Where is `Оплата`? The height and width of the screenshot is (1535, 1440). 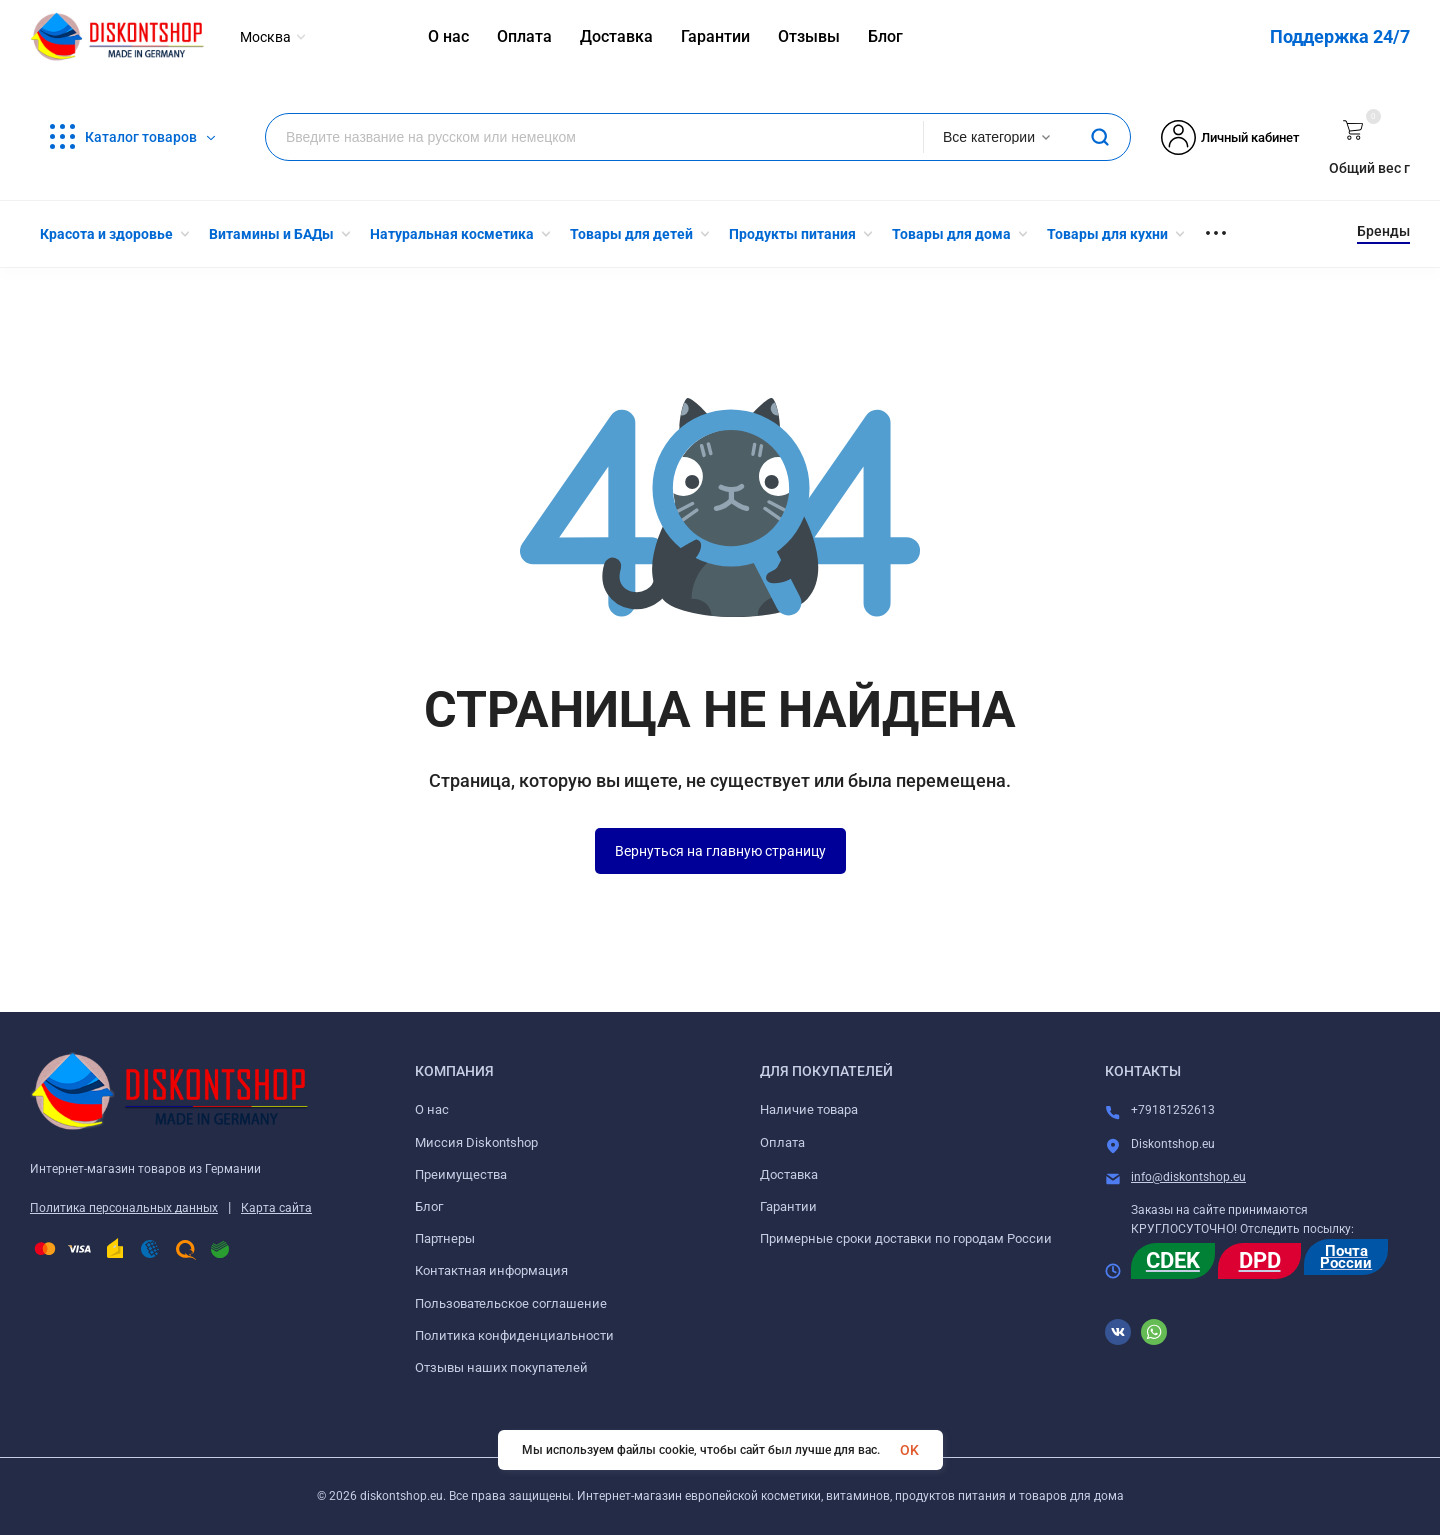
Оплата is located at coordinates (782, 1142).